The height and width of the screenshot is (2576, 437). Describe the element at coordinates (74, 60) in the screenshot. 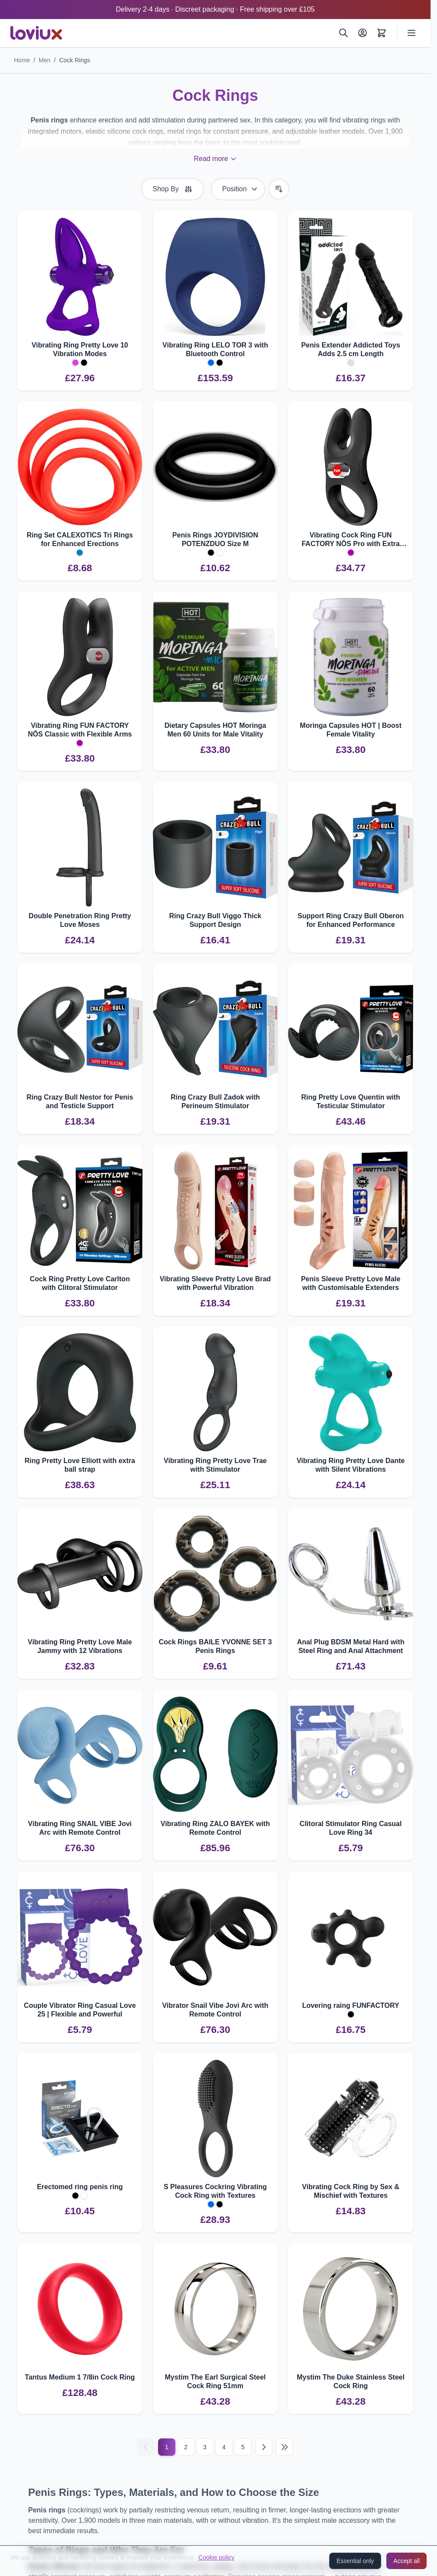

I see `Cock Rings` at that location.